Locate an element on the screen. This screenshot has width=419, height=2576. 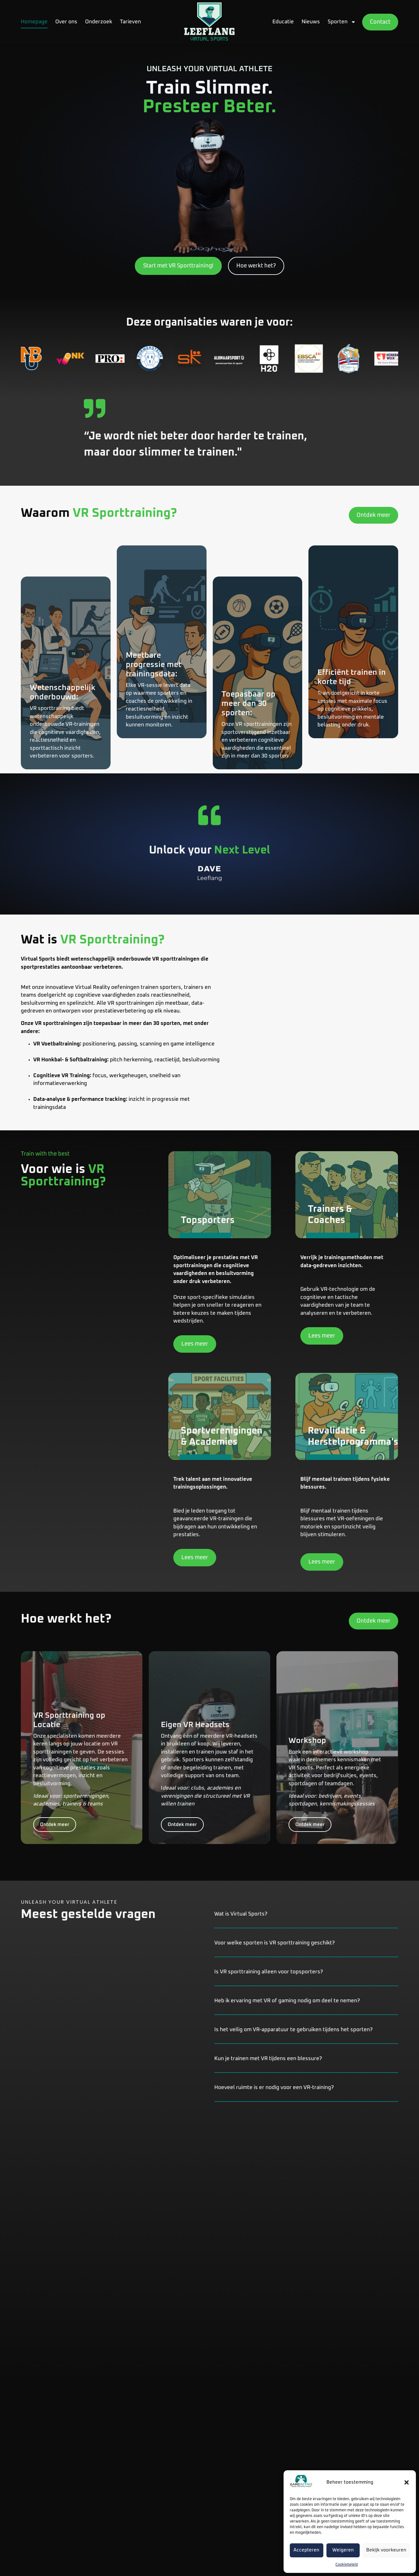
Hoeveel ruimte is er nodig voor een VR-training? is located at coordinates (274, 2087).